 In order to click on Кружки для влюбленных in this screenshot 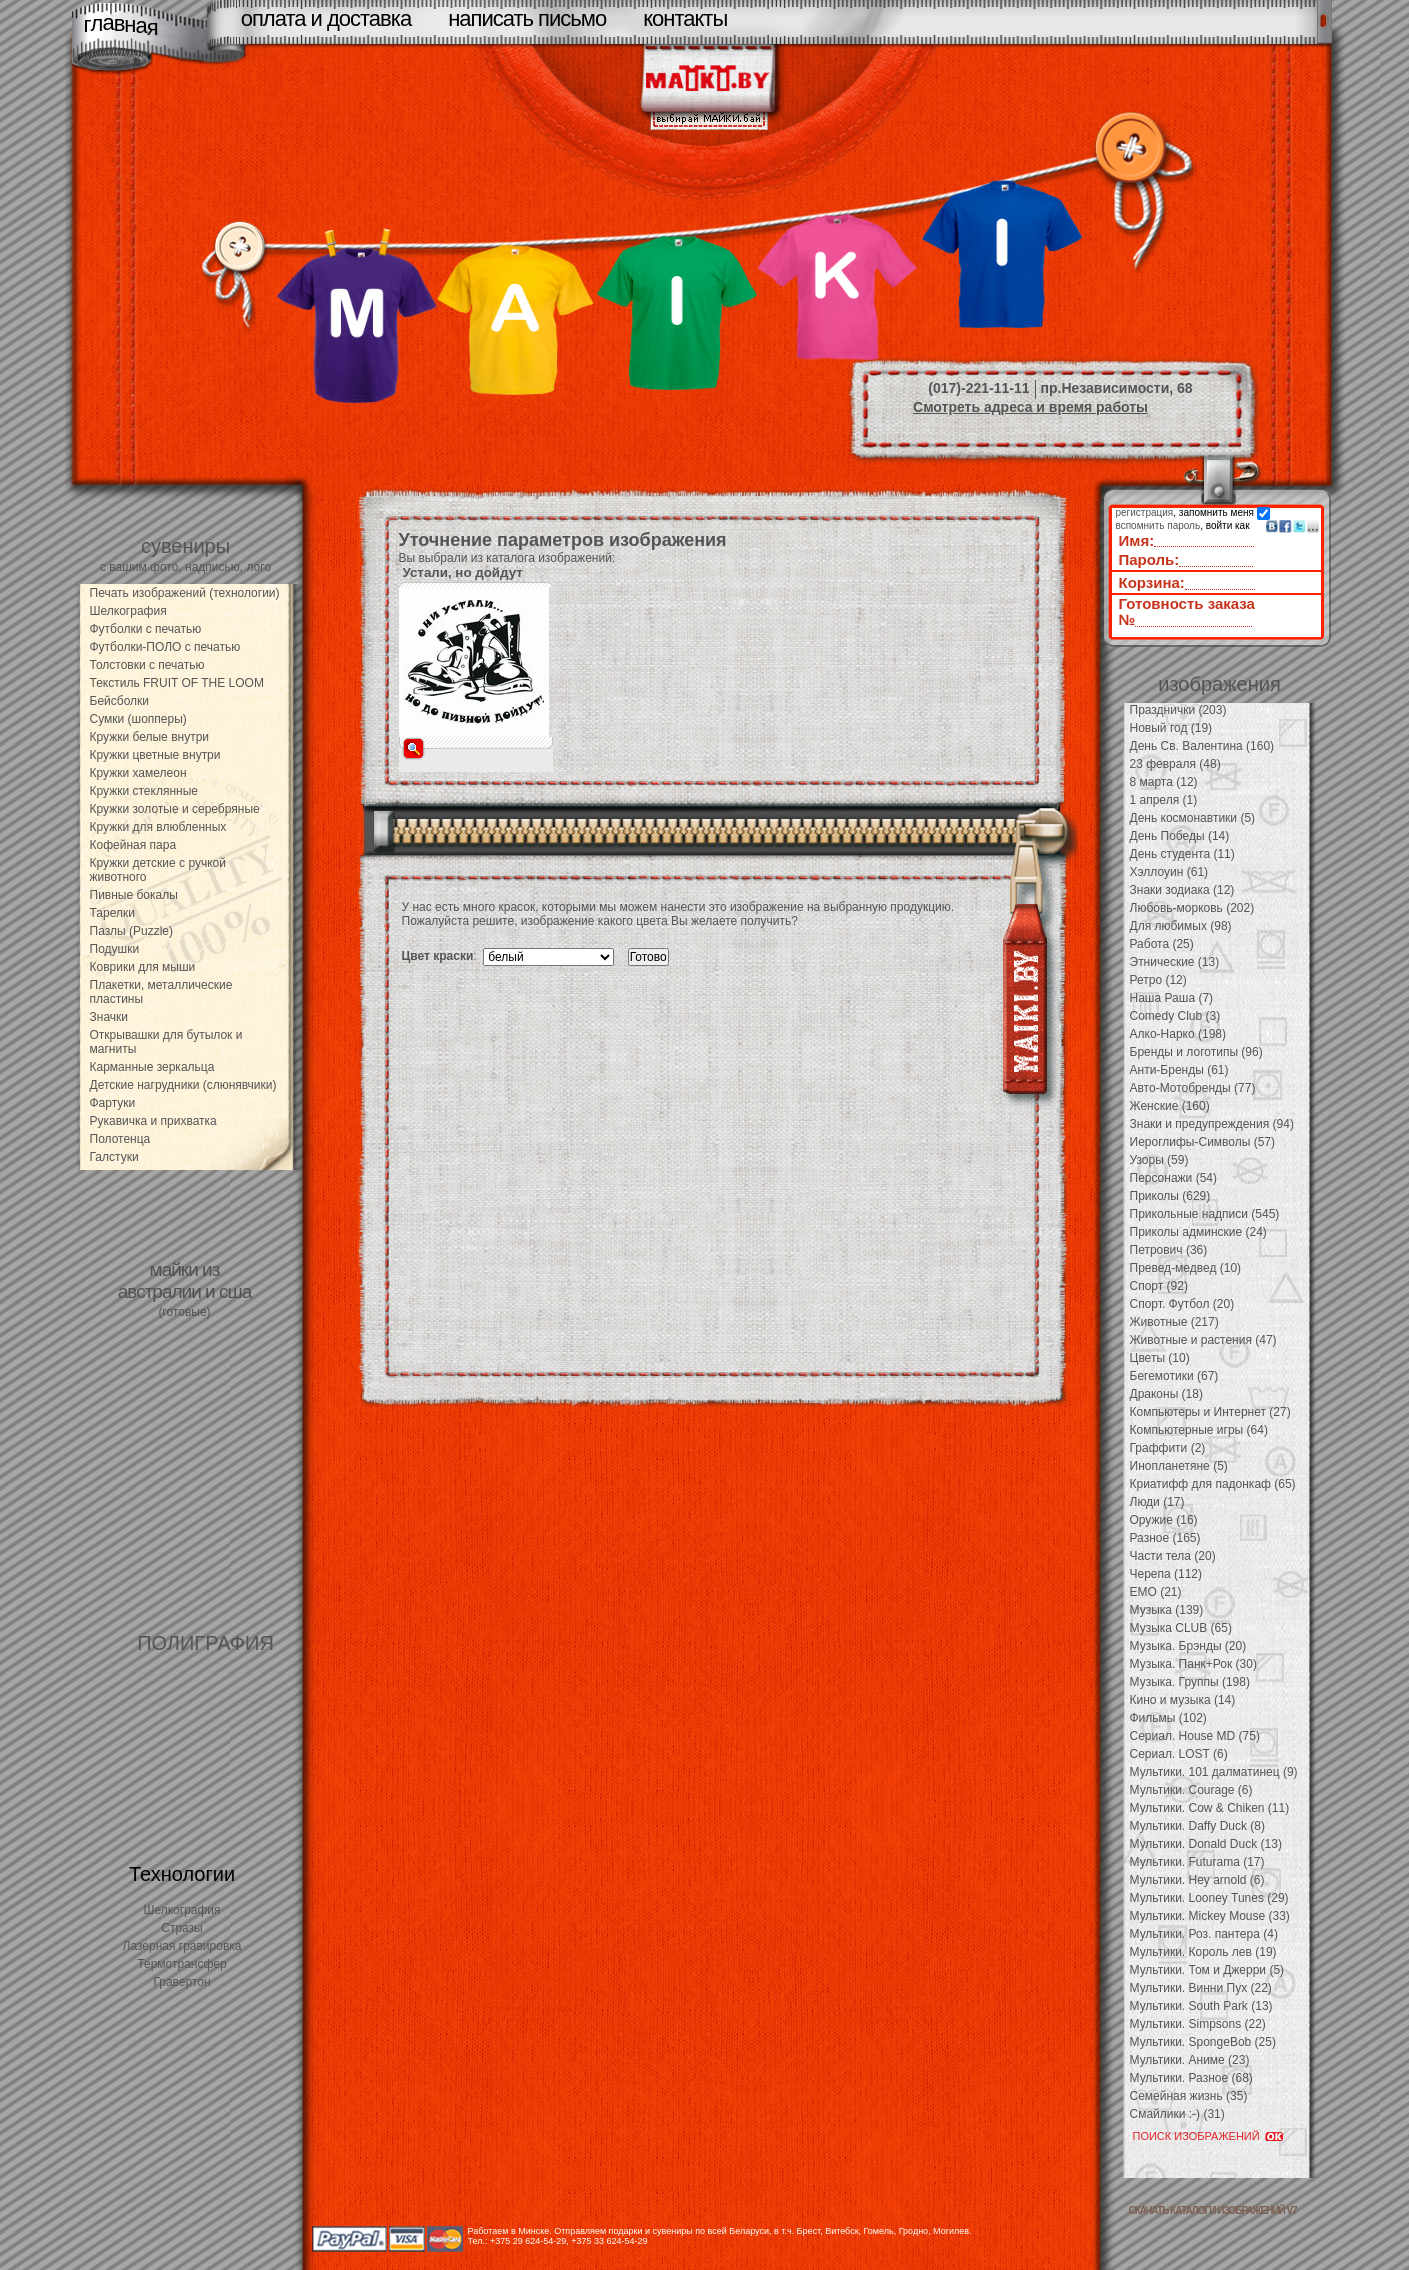, I will do `click(158, 827)`.